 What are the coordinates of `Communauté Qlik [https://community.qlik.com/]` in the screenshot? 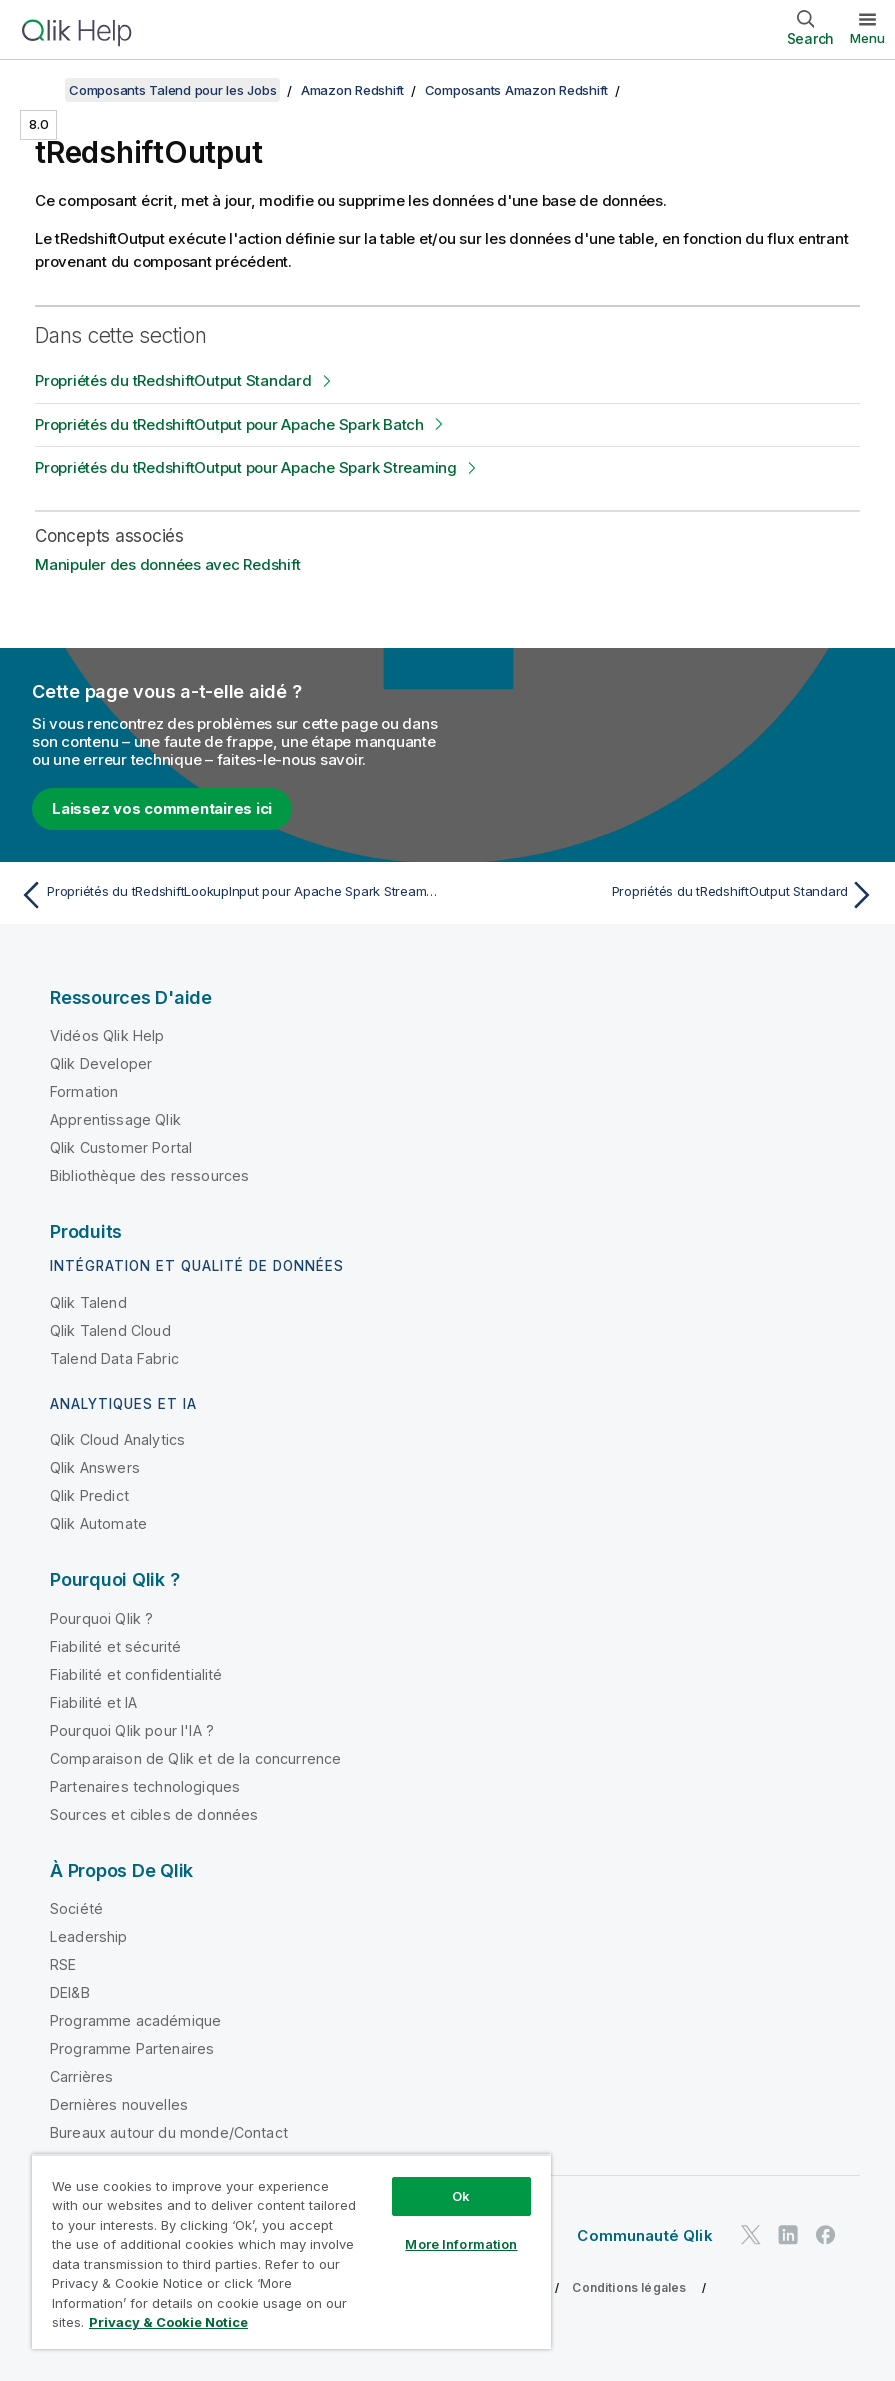 It's located at (644, 2235).